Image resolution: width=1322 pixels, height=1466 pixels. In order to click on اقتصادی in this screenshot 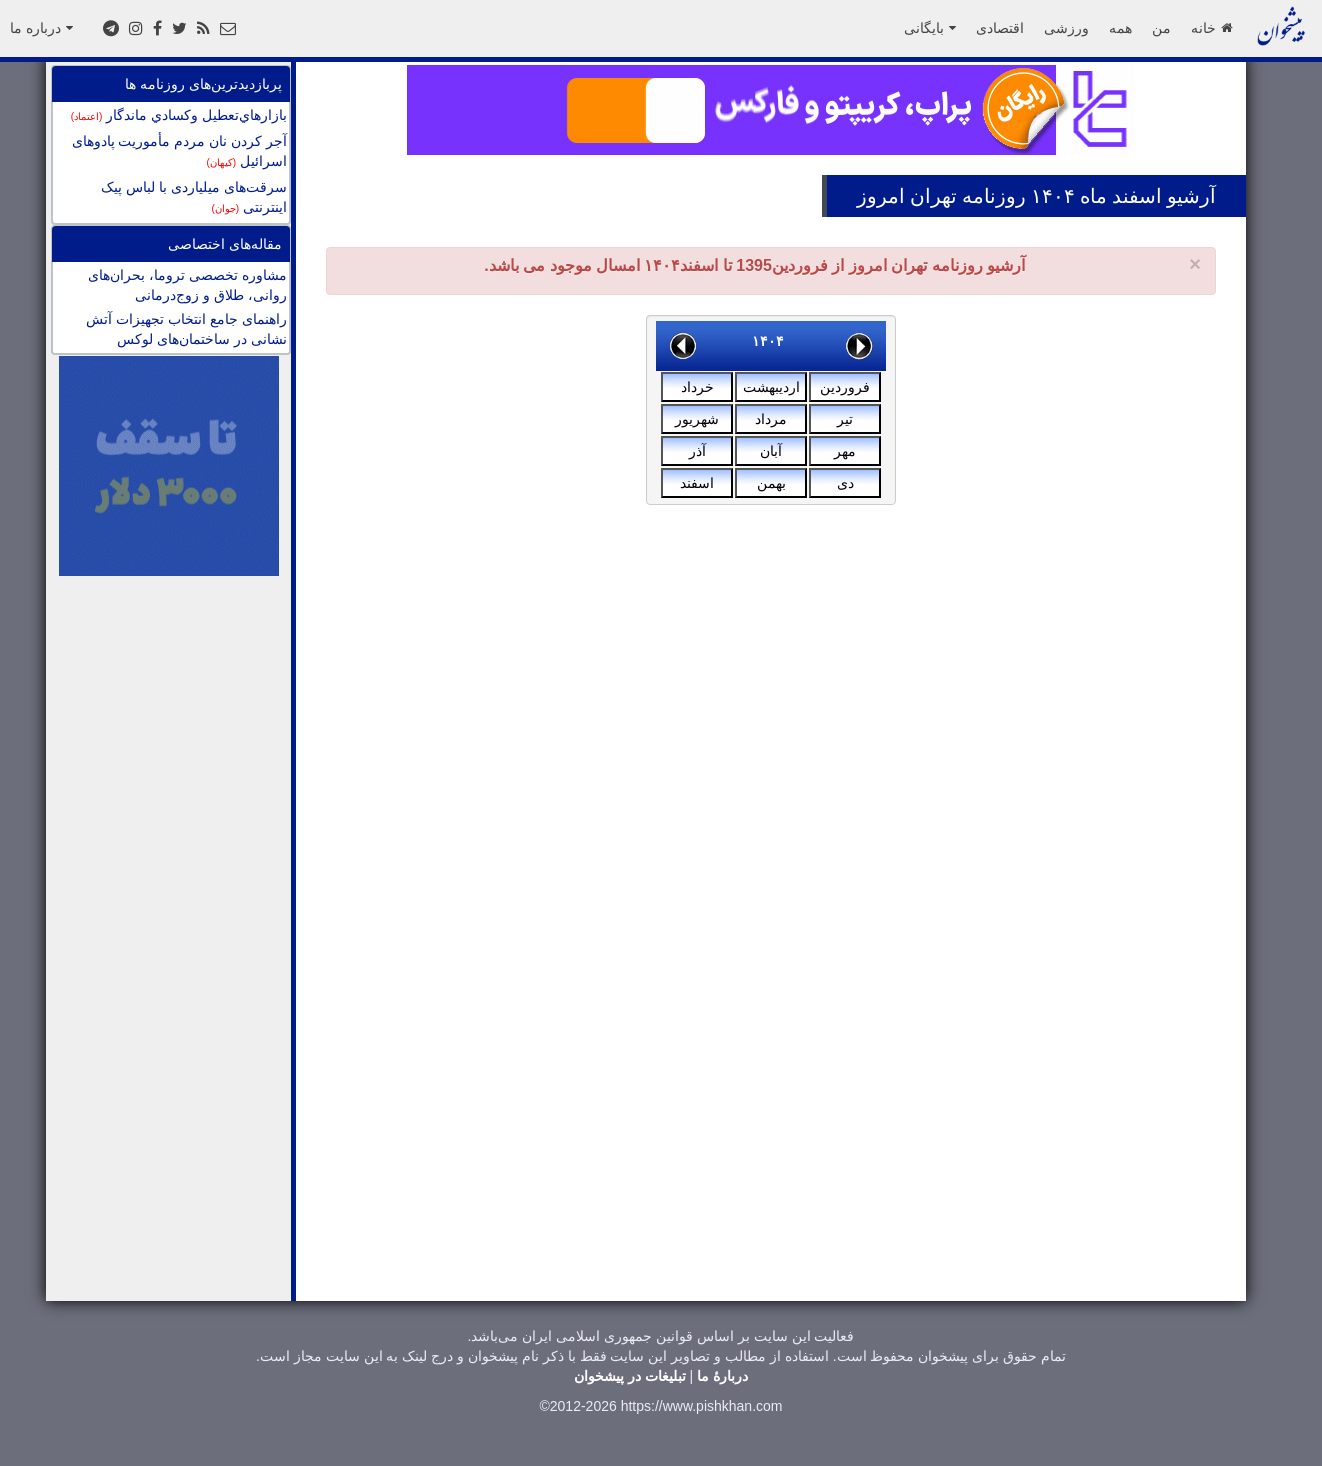, I will do `click(1000, 28)`.